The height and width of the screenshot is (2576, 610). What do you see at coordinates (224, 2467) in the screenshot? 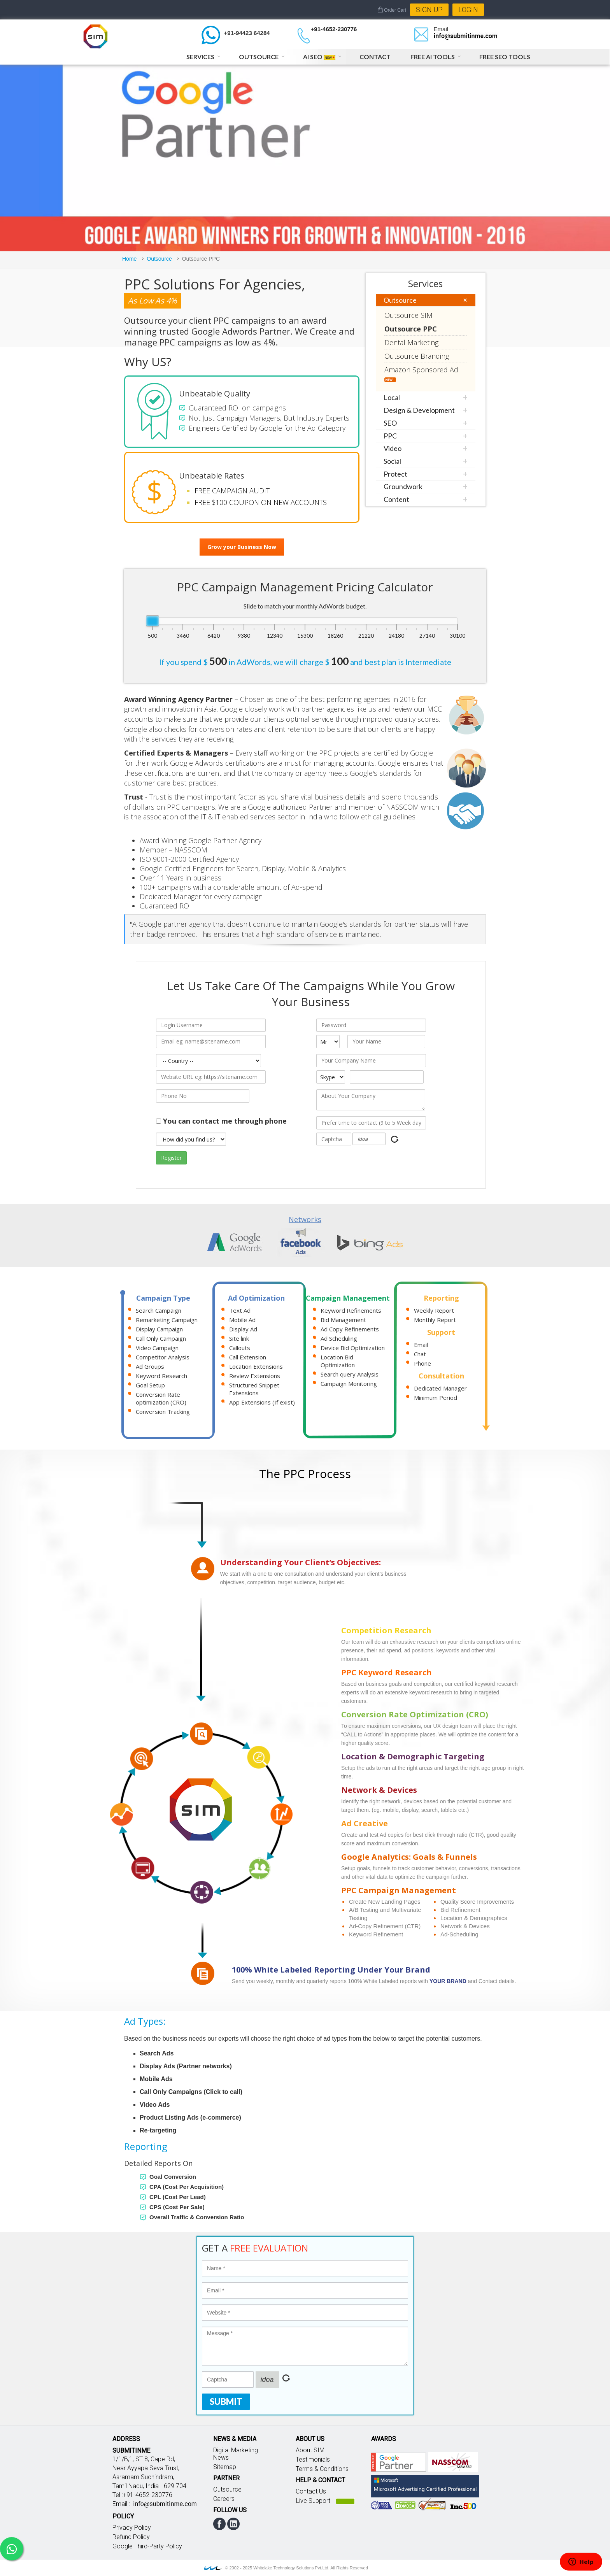
I see `Sitemap` at bounding box center [224, 2467].